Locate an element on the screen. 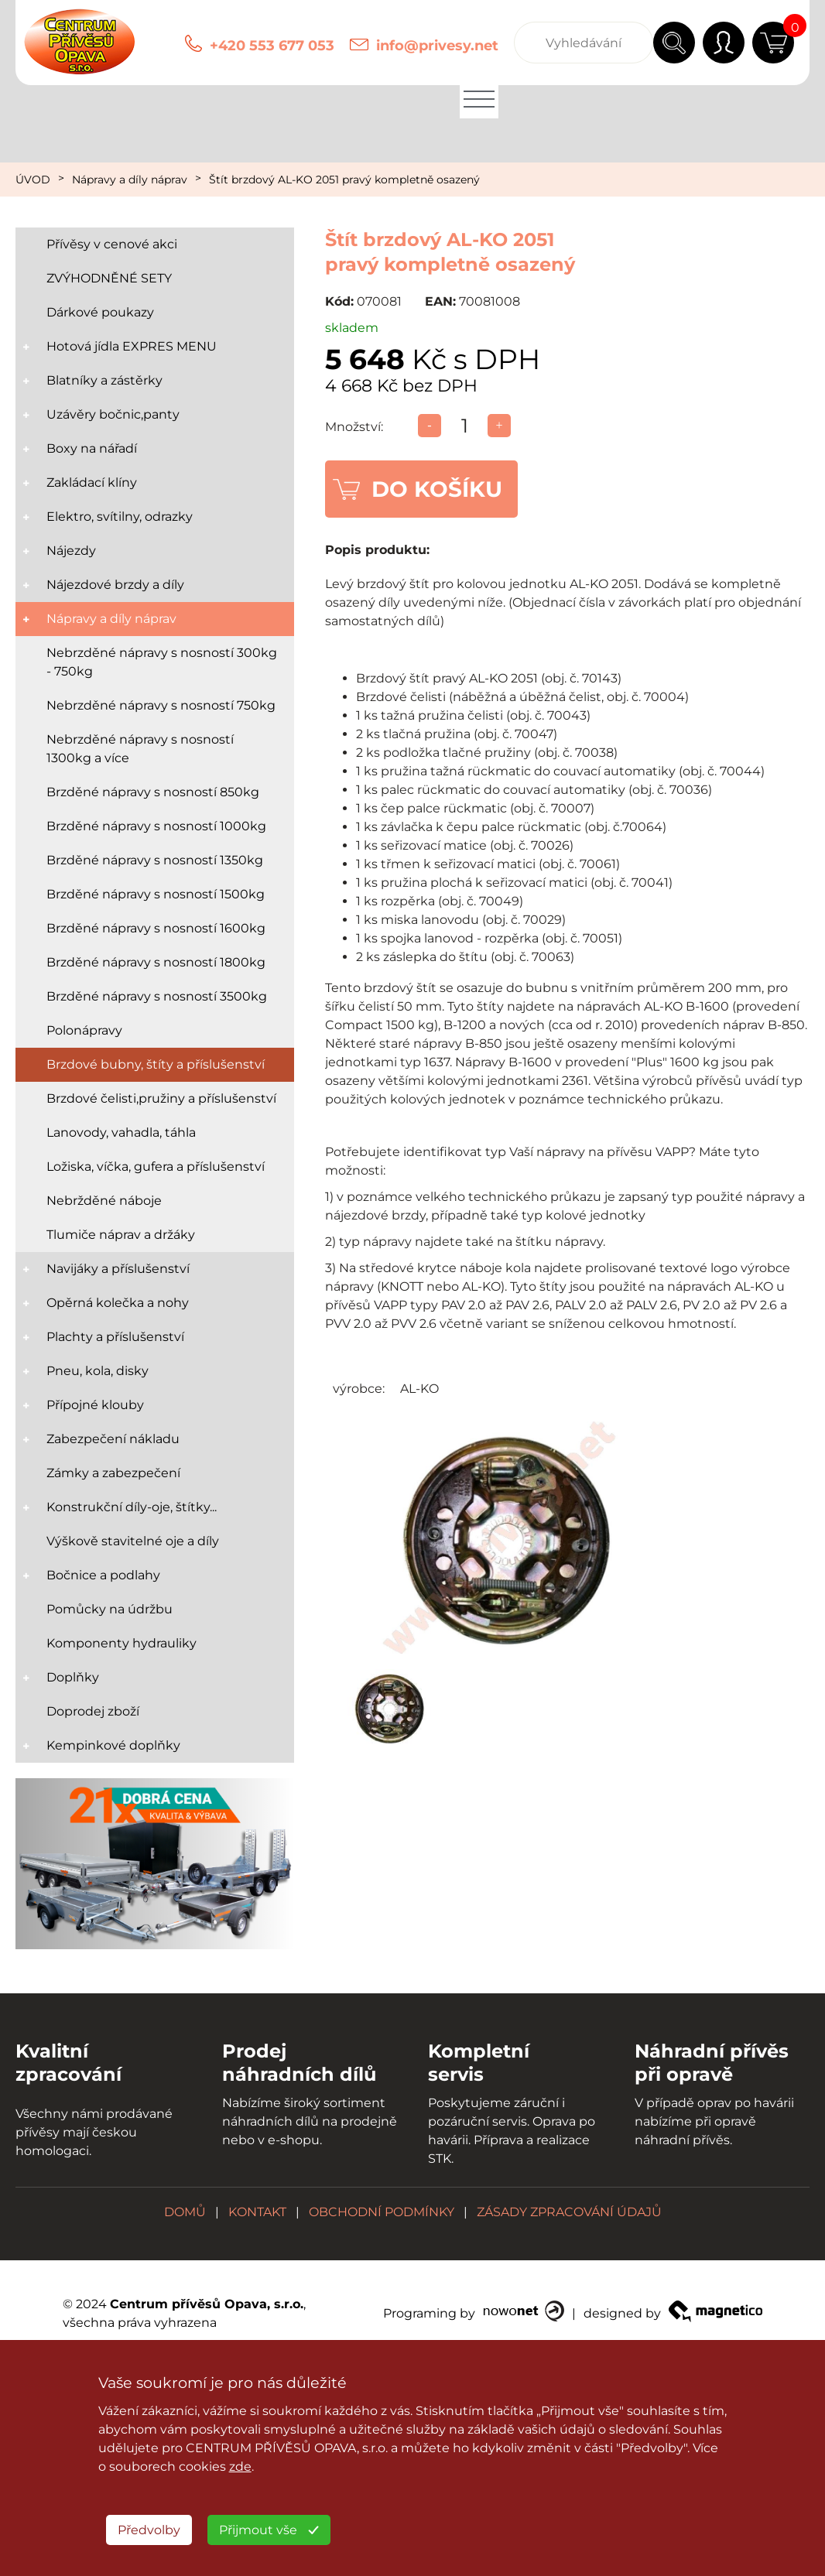  Konstrukční díly-oje, štítky... is located at coordinates (131, 1507).